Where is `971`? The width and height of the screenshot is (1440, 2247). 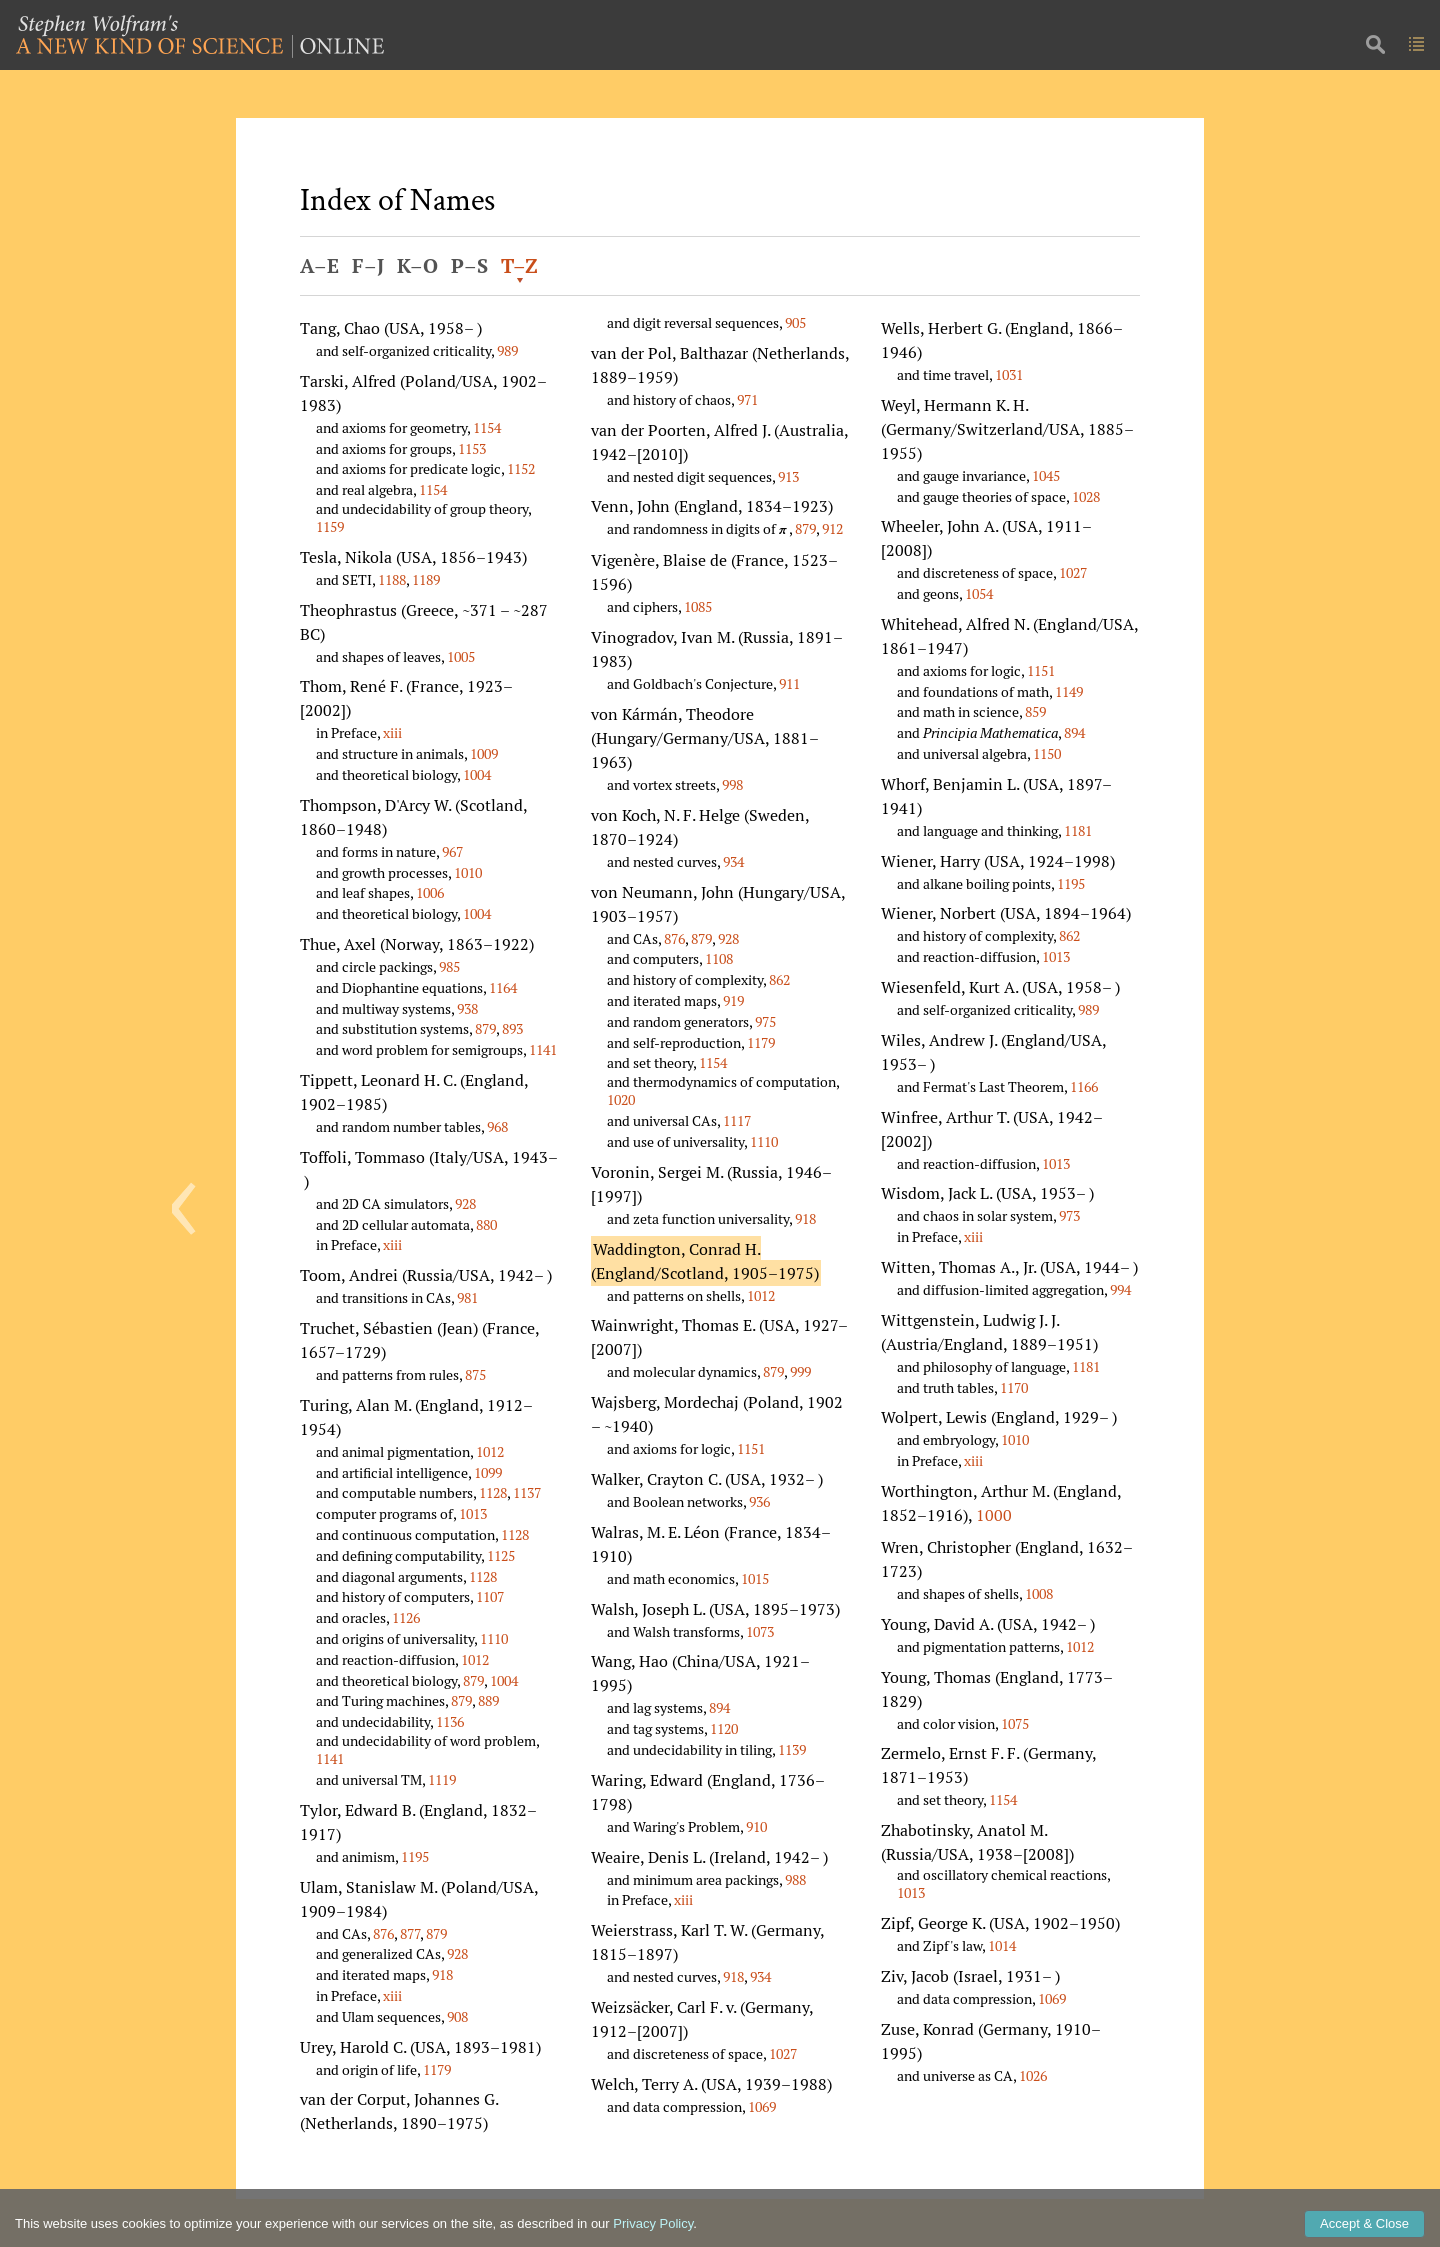 971 is located at coordinates (747, 399).